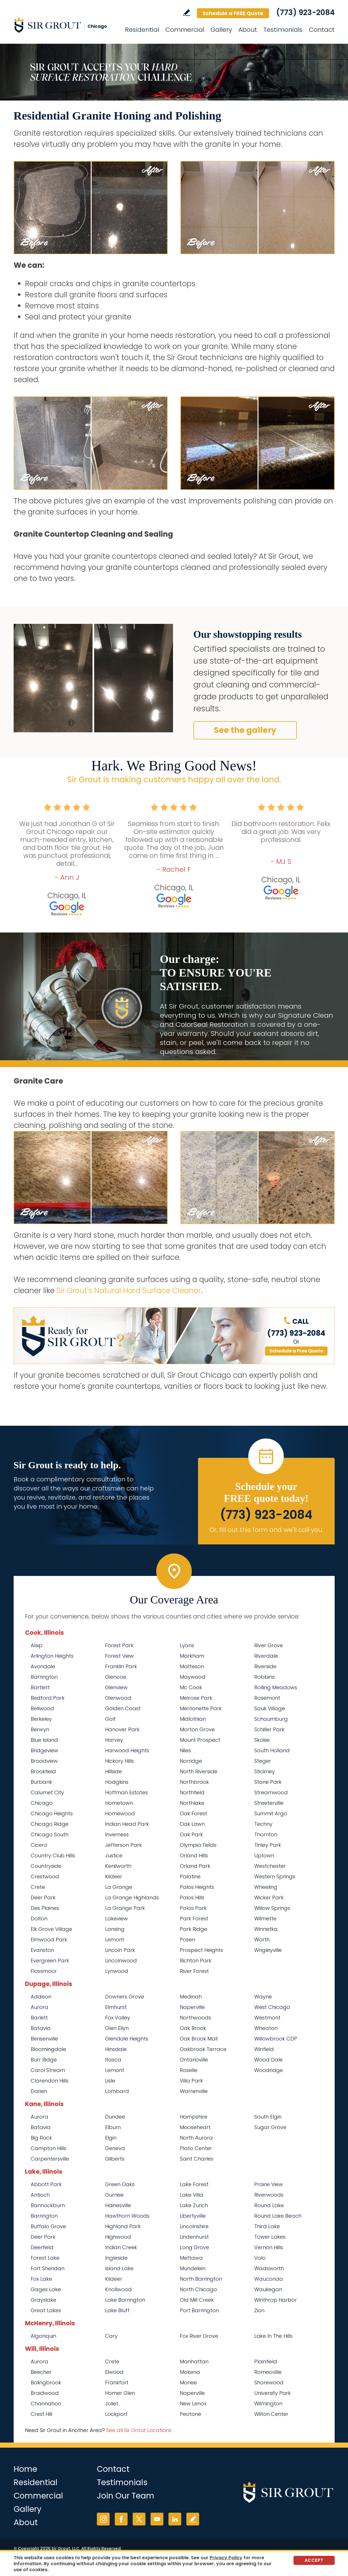 This screenshot has height=2576, width=348. I want to click on Or, fill out this form and we'll call you. [Go to Schedule a FREE Quote], so click(266, 1529).